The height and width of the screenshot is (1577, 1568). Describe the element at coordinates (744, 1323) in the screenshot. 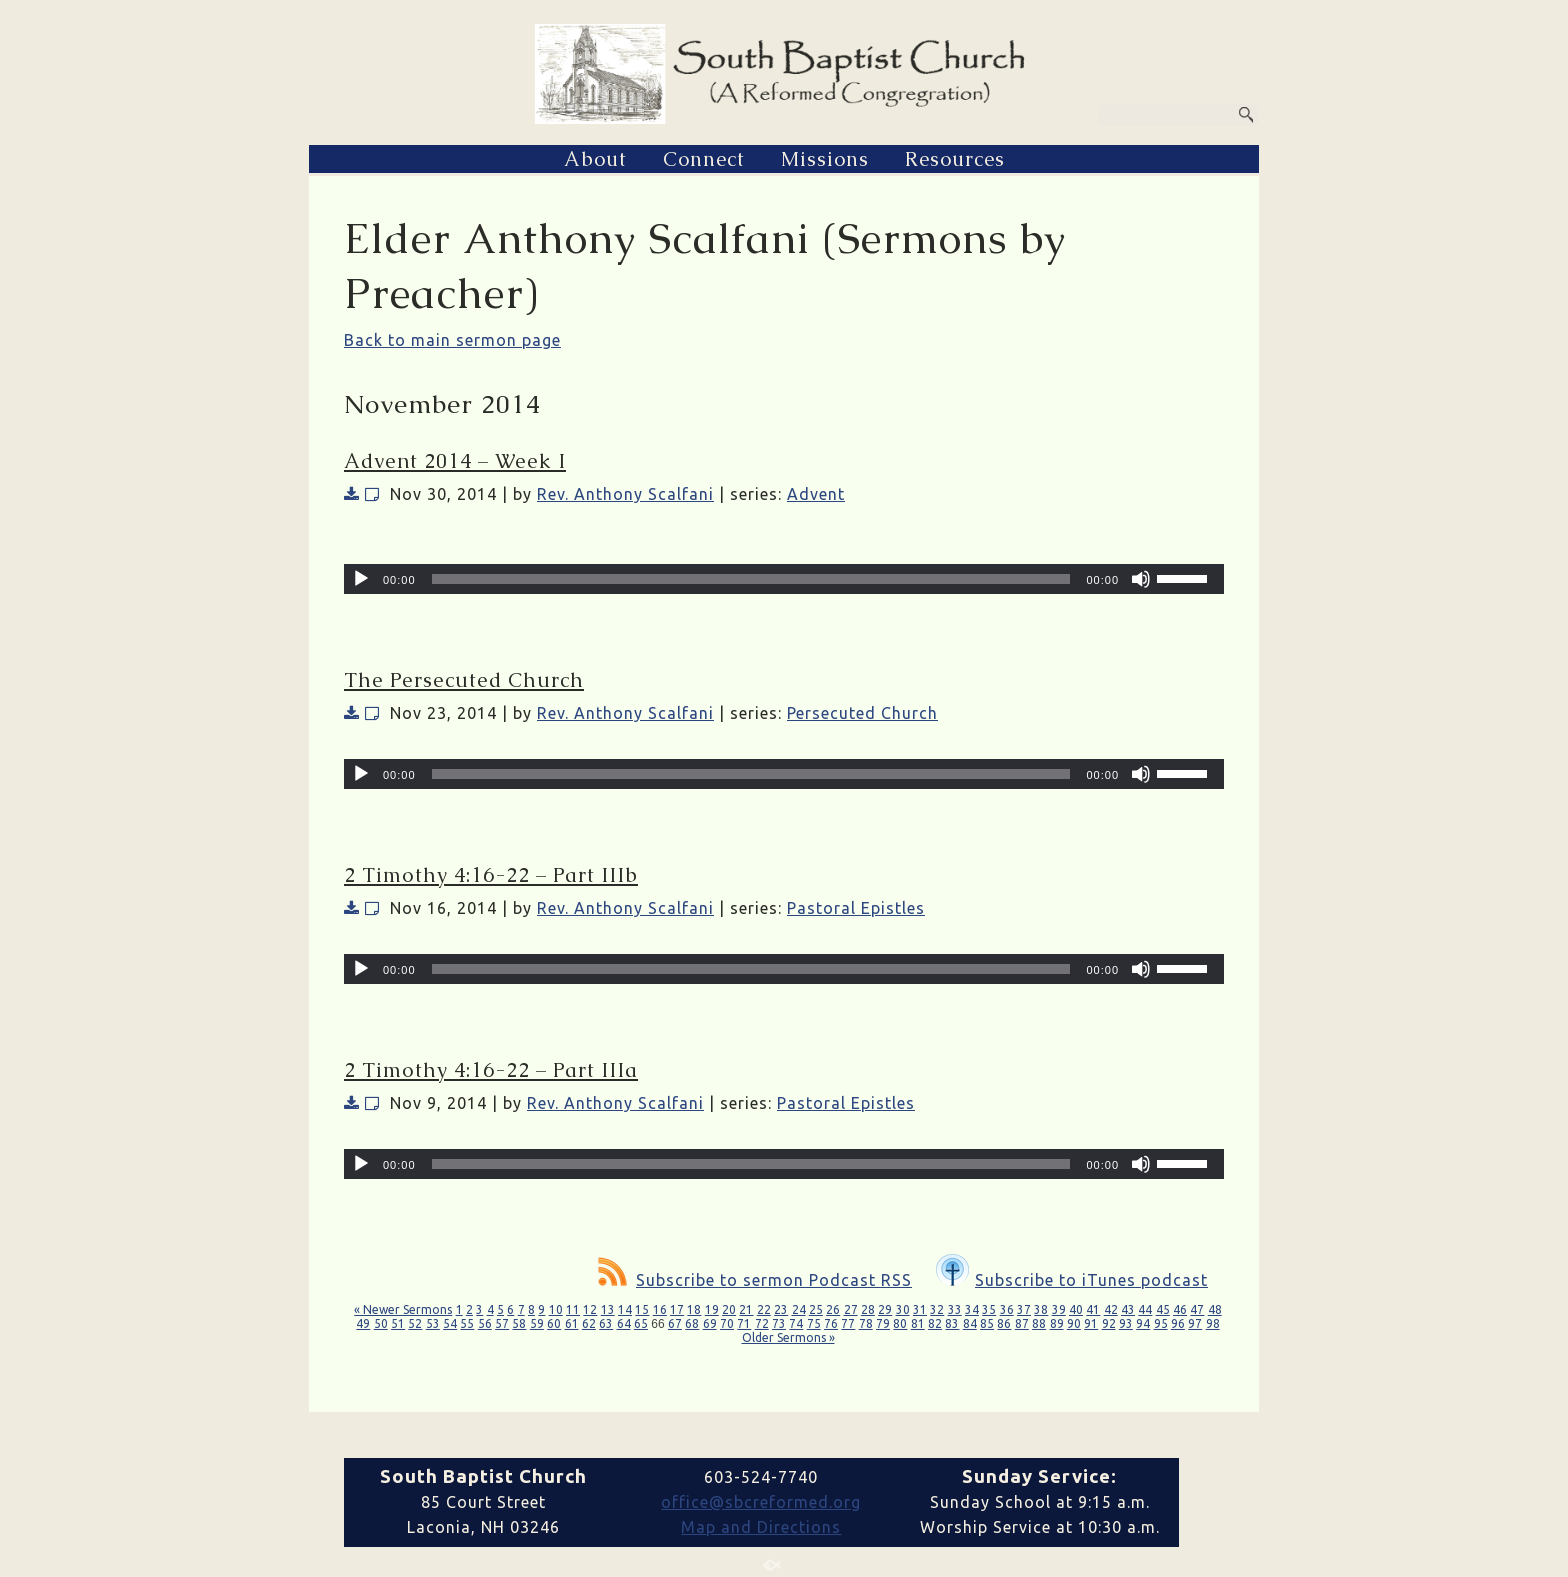

I see `71` at that location.